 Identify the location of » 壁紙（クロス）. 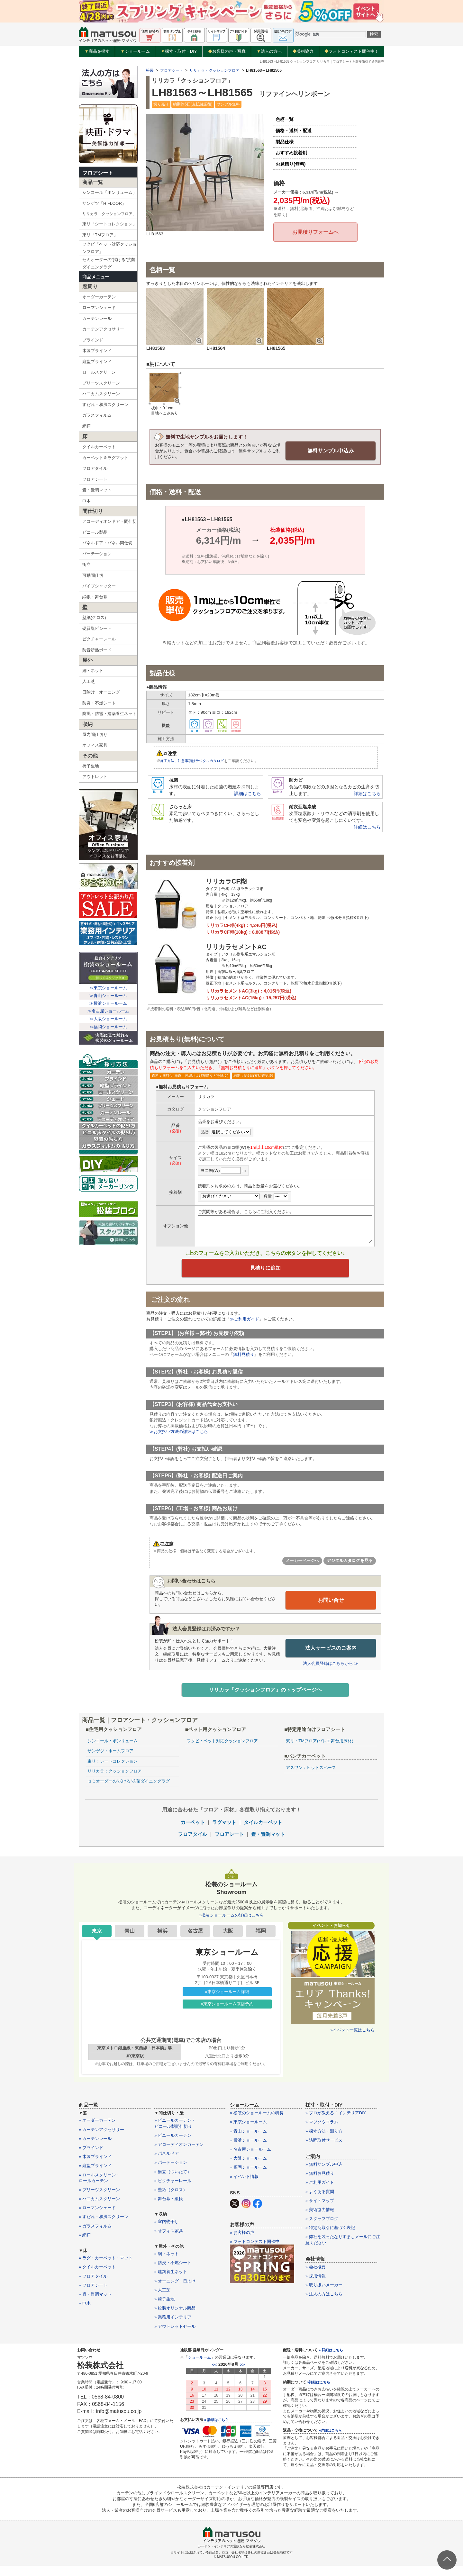
(170, 2200).